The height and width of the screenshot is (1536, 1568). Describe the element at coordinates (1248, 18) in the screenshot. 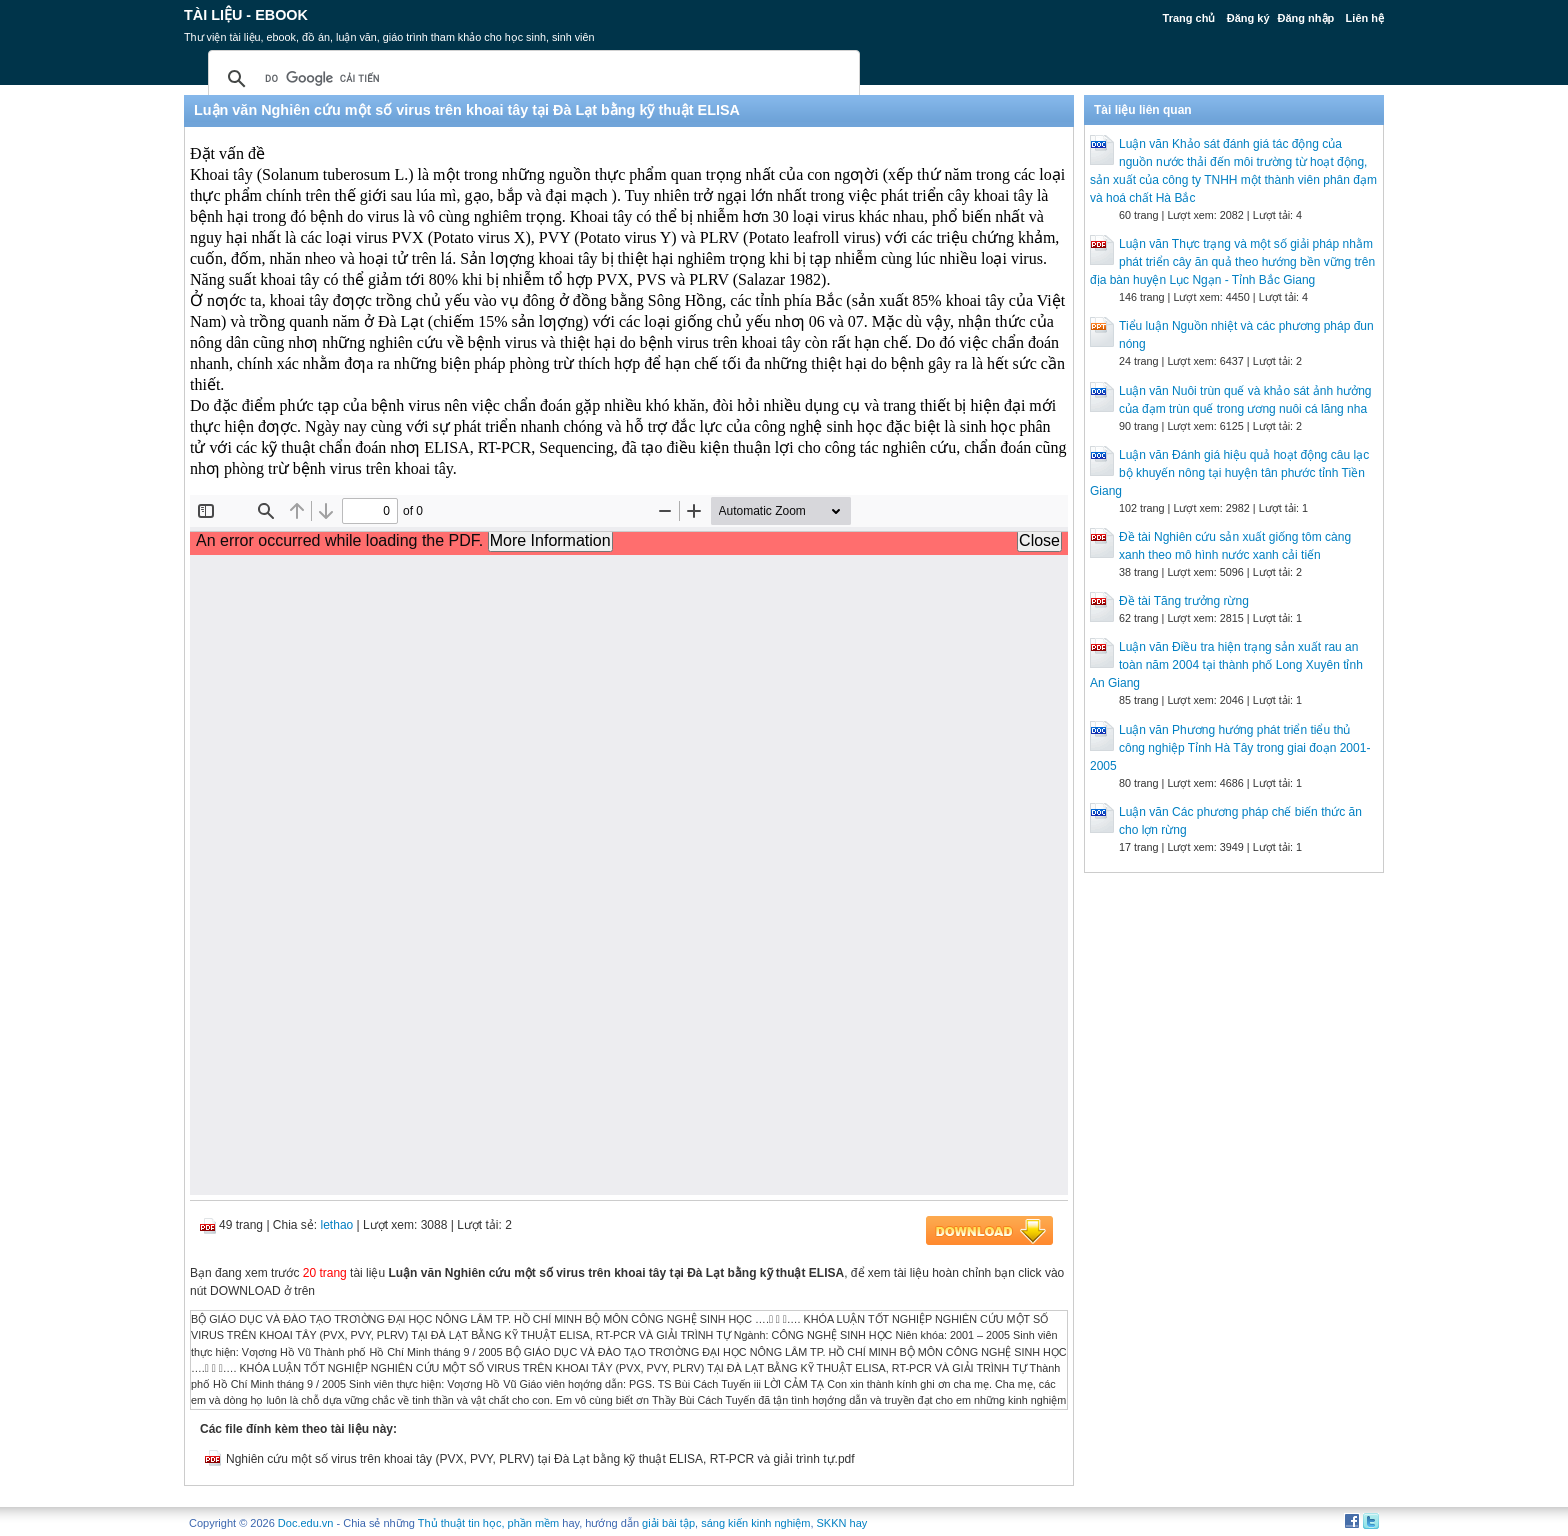

I see `Đăng ký` at that location.